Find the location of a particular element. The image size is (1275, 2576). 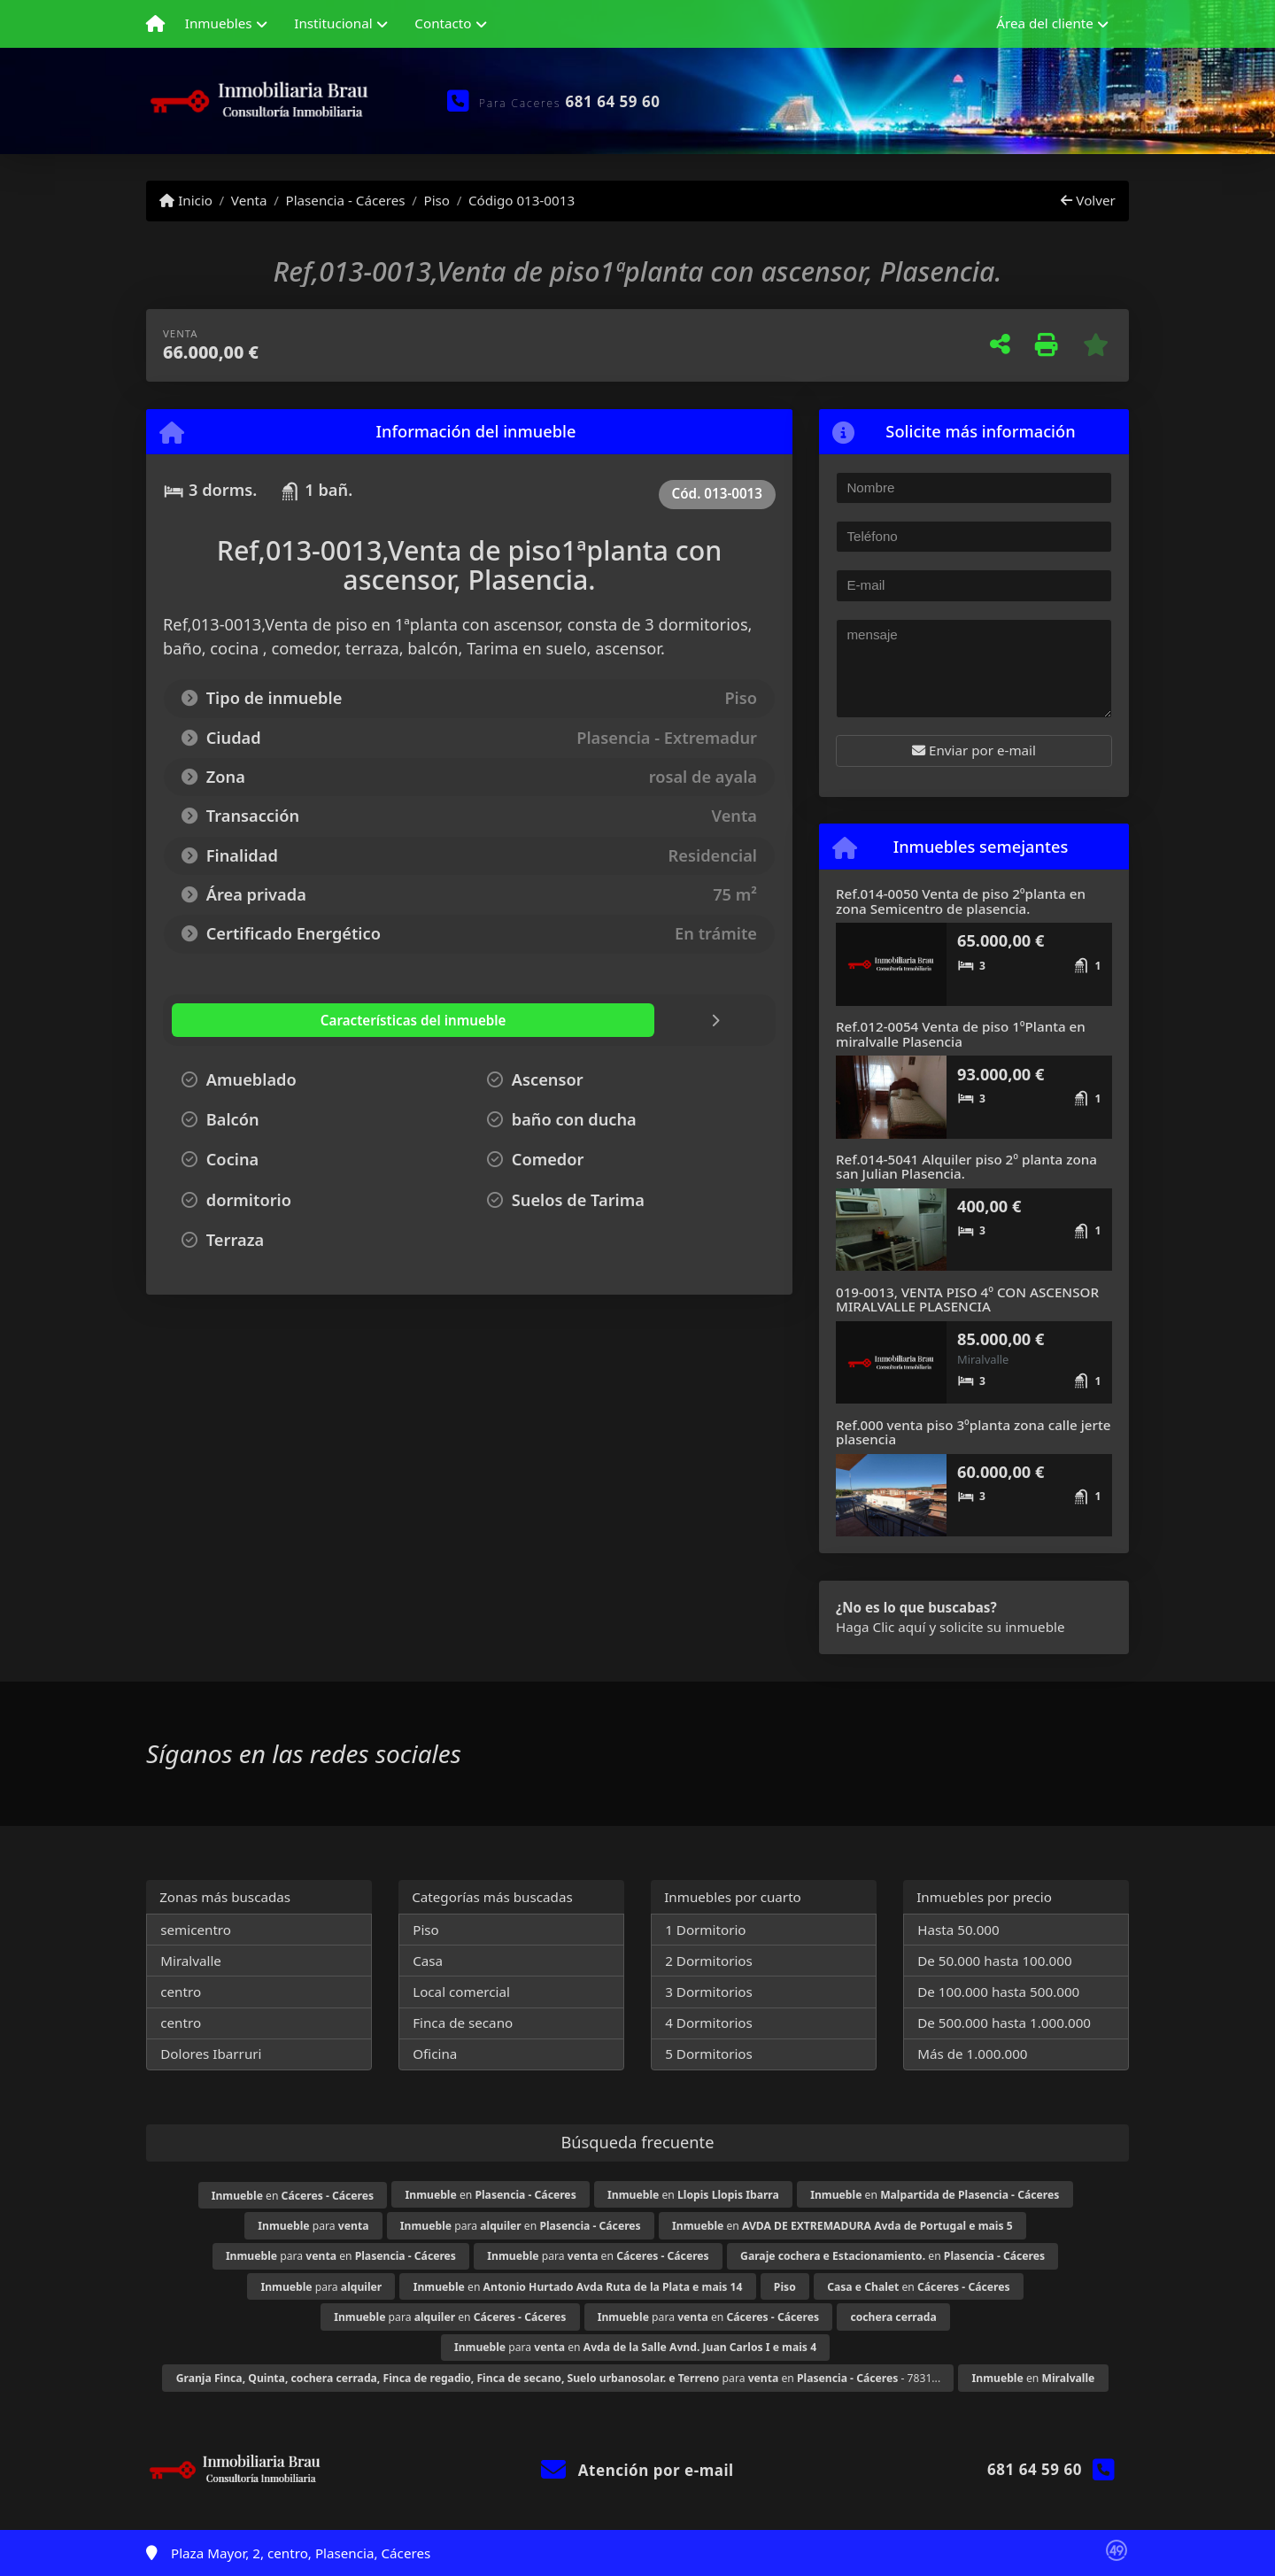

De 500.000 hasta 1.000.000 is located at coordinates (1004, 2022).